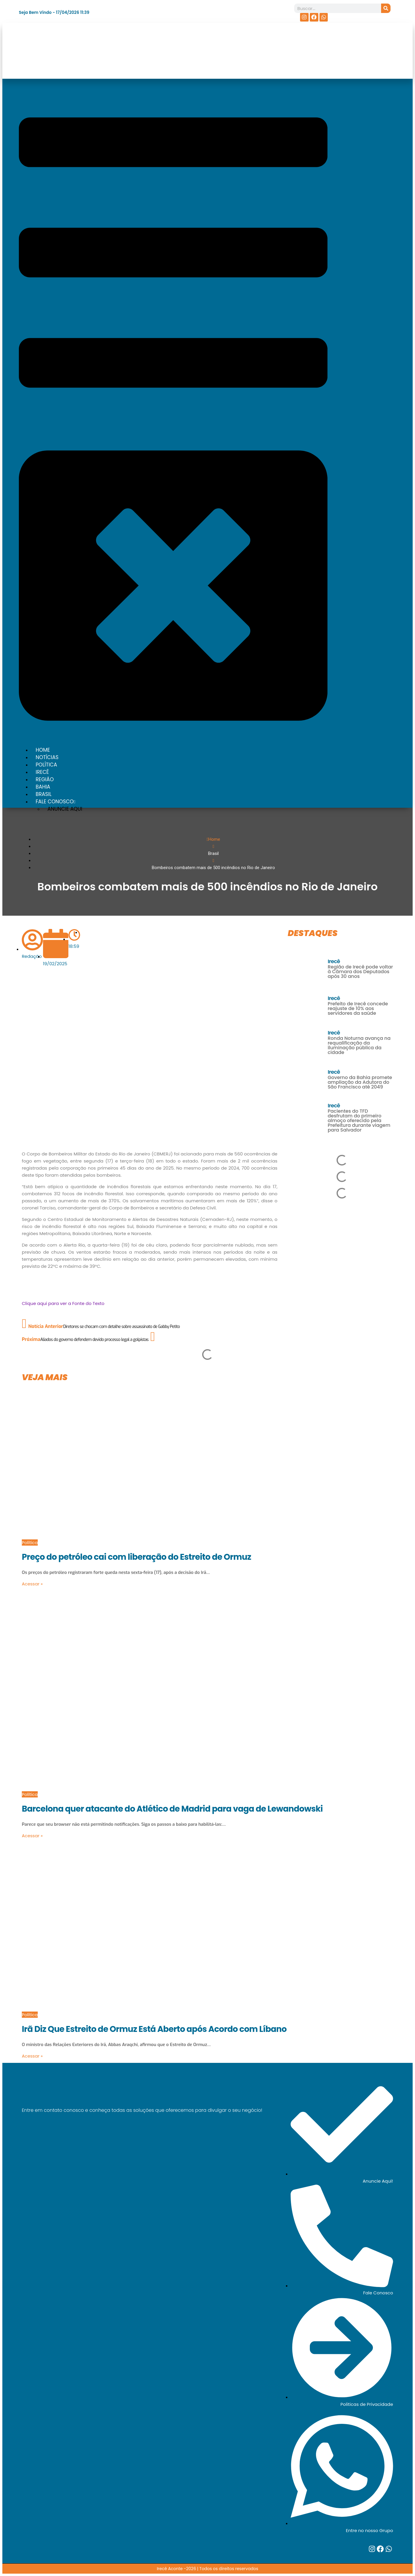 The height and width of the screenshot is (2576, 415). Describe the element at coordinates (360, 1082) in the screenshot. I see `Governo da Bahia promete ampliação da Adutora do São Francisco até 2049` at that location.